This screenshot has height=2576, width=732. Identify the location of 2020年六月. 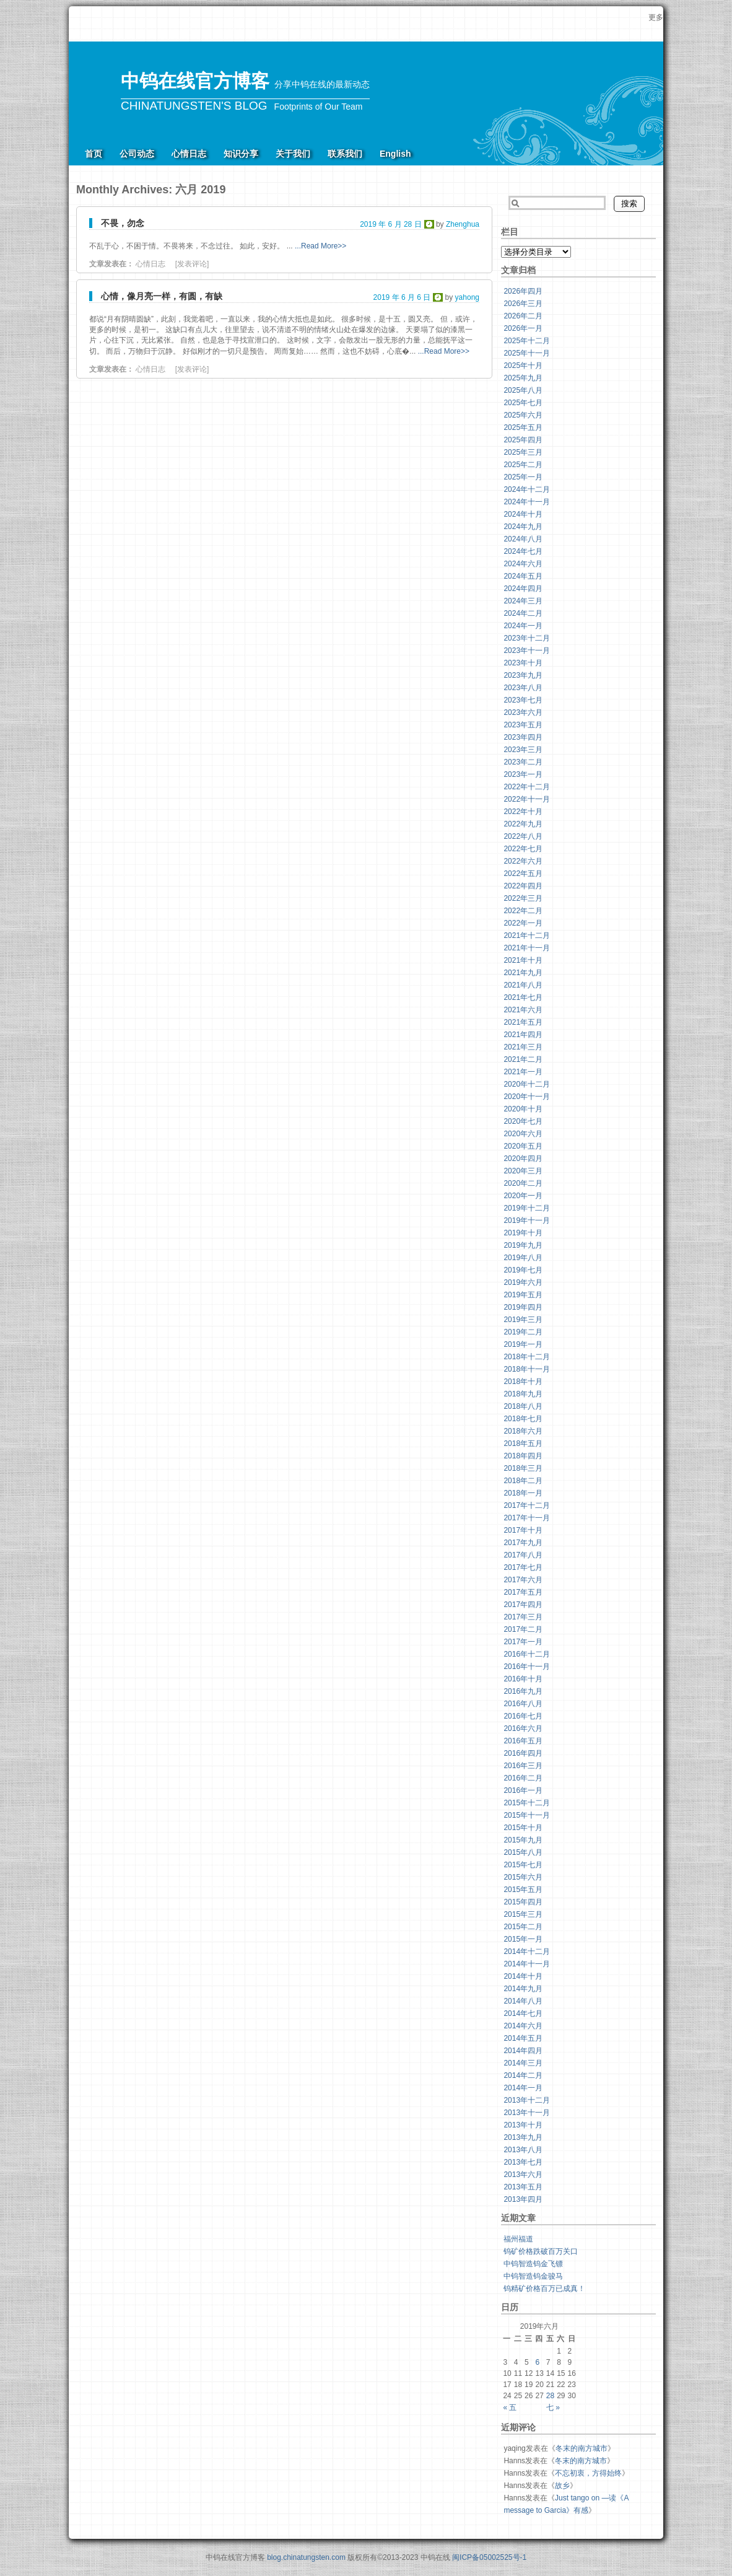
(522, 1133).